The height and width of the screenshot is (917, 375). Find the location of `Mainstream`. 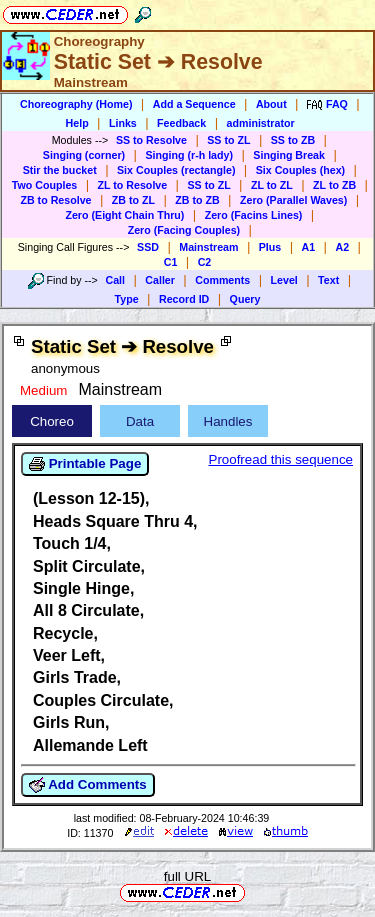

Mainstream is located at coordinates (208, 247).